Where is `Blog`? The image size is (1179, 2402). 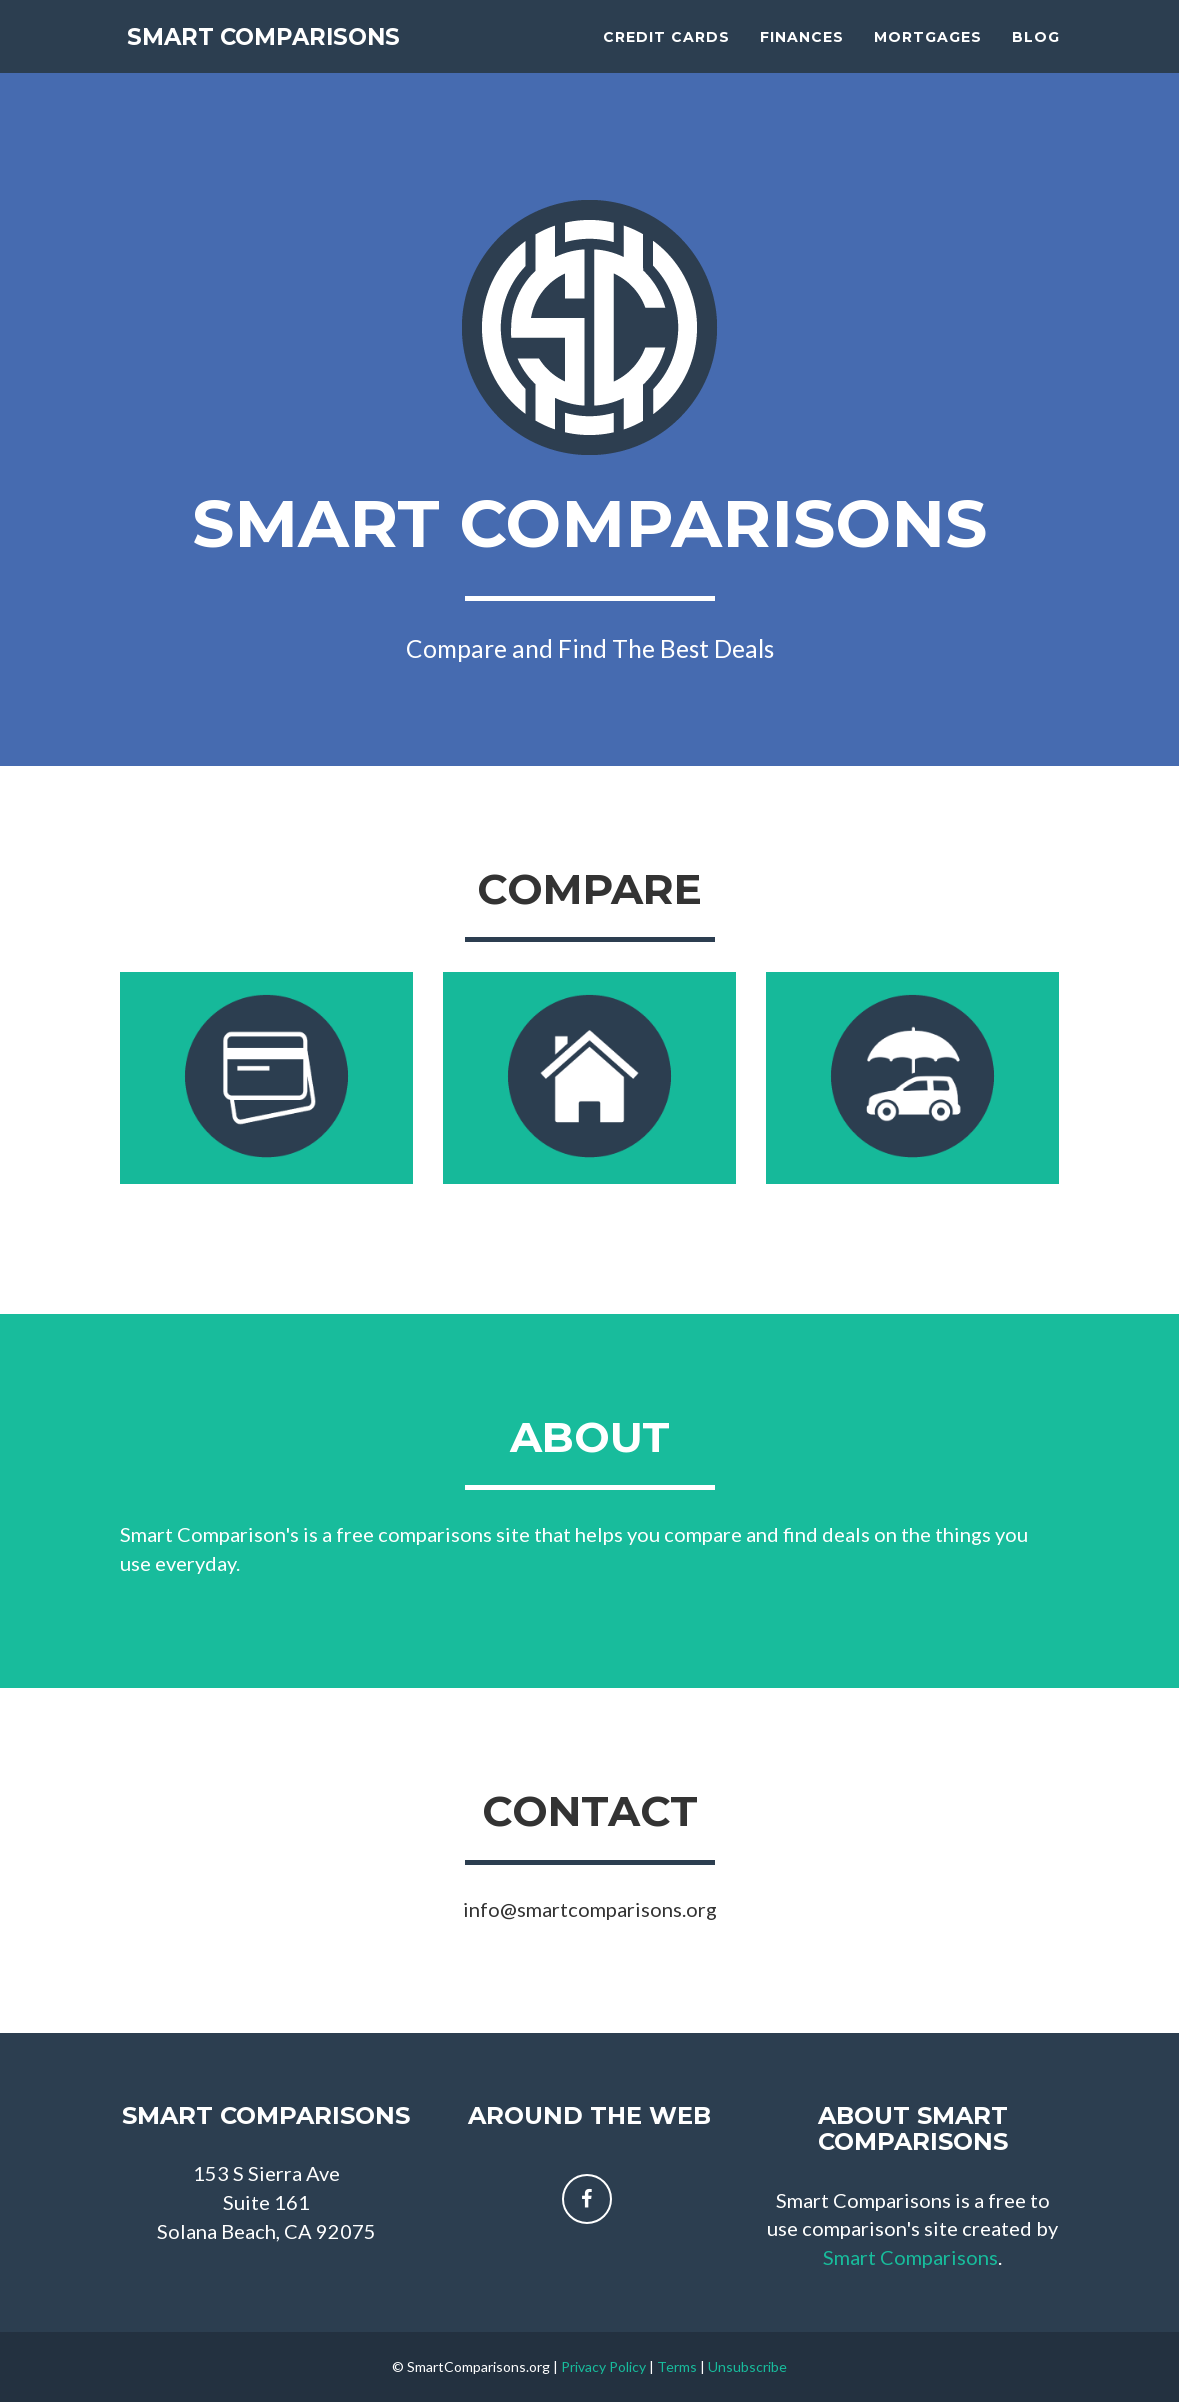 Blog is located at coordinates (1036, 50).